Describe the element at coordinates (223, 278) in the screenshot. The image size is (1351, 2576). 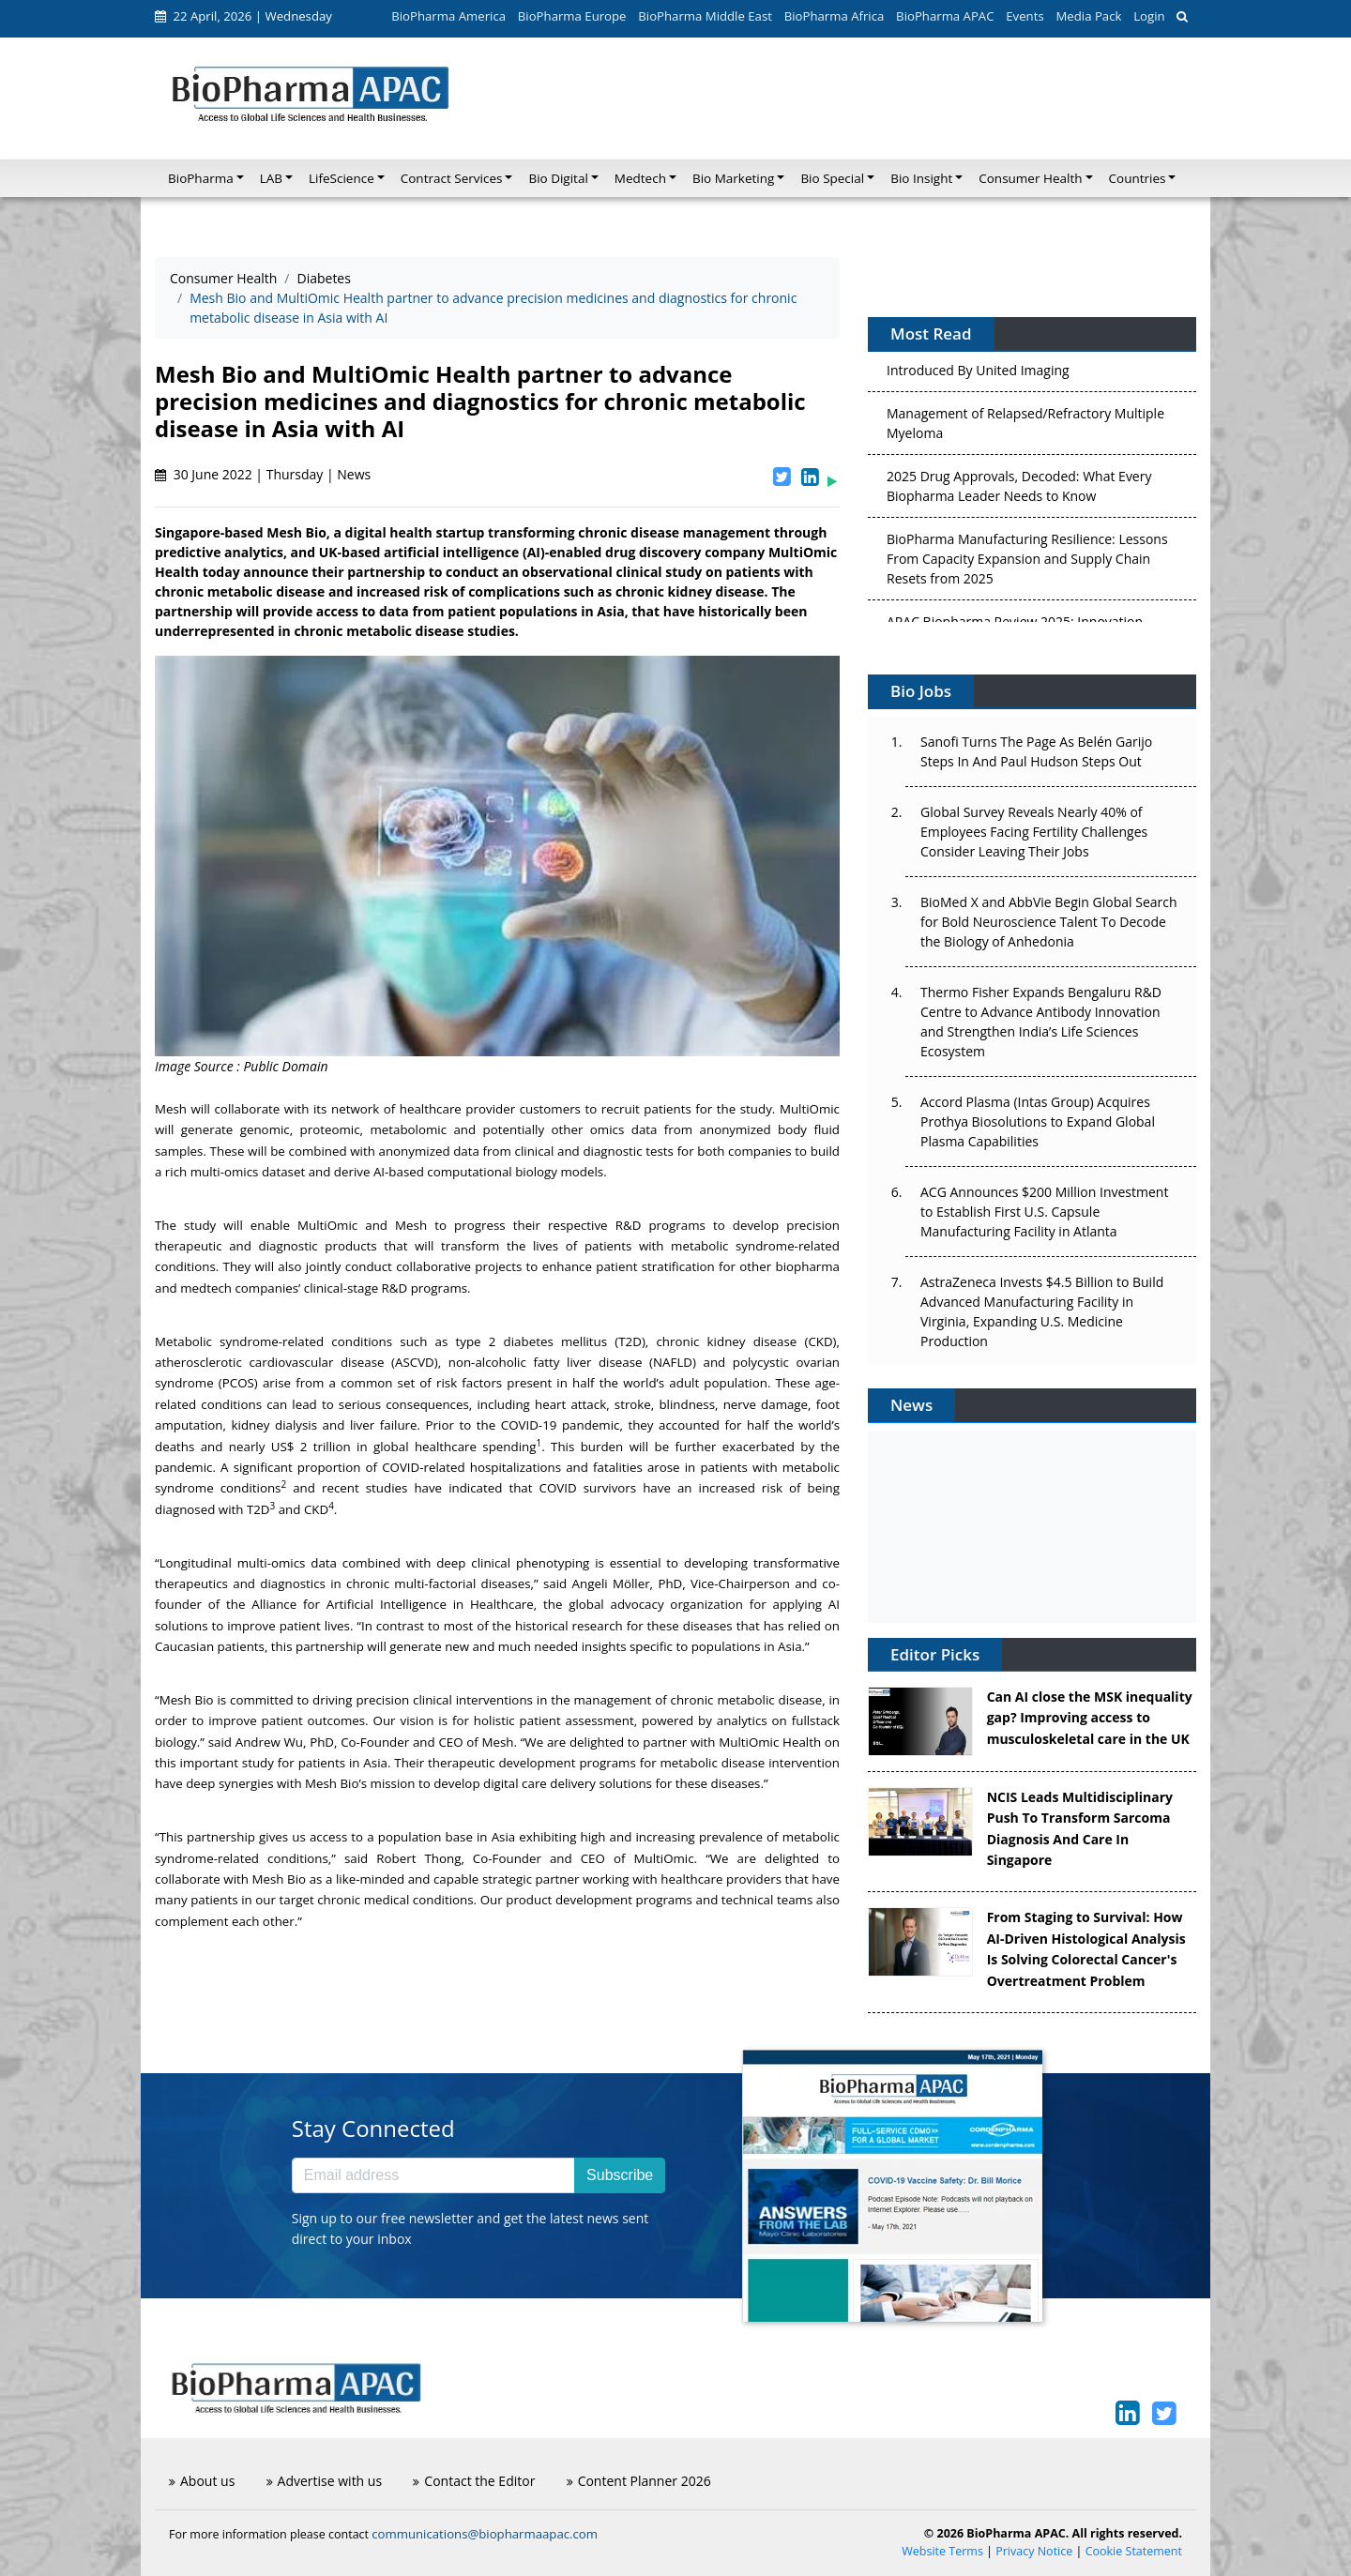
I see `Consumer Health` at that location.